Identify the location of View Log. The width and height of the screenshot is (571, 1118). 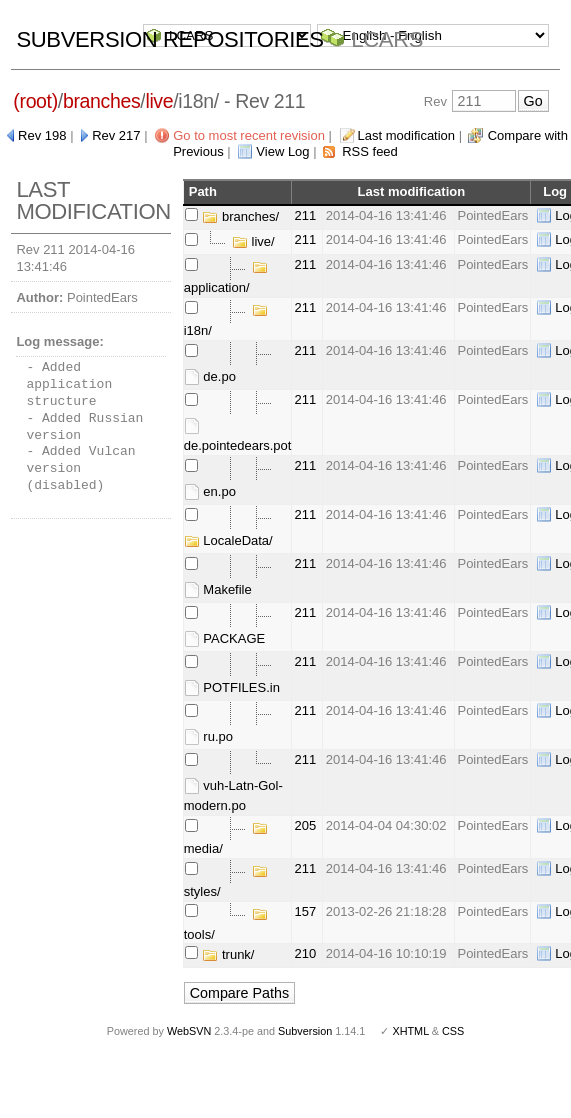
(282, 151).